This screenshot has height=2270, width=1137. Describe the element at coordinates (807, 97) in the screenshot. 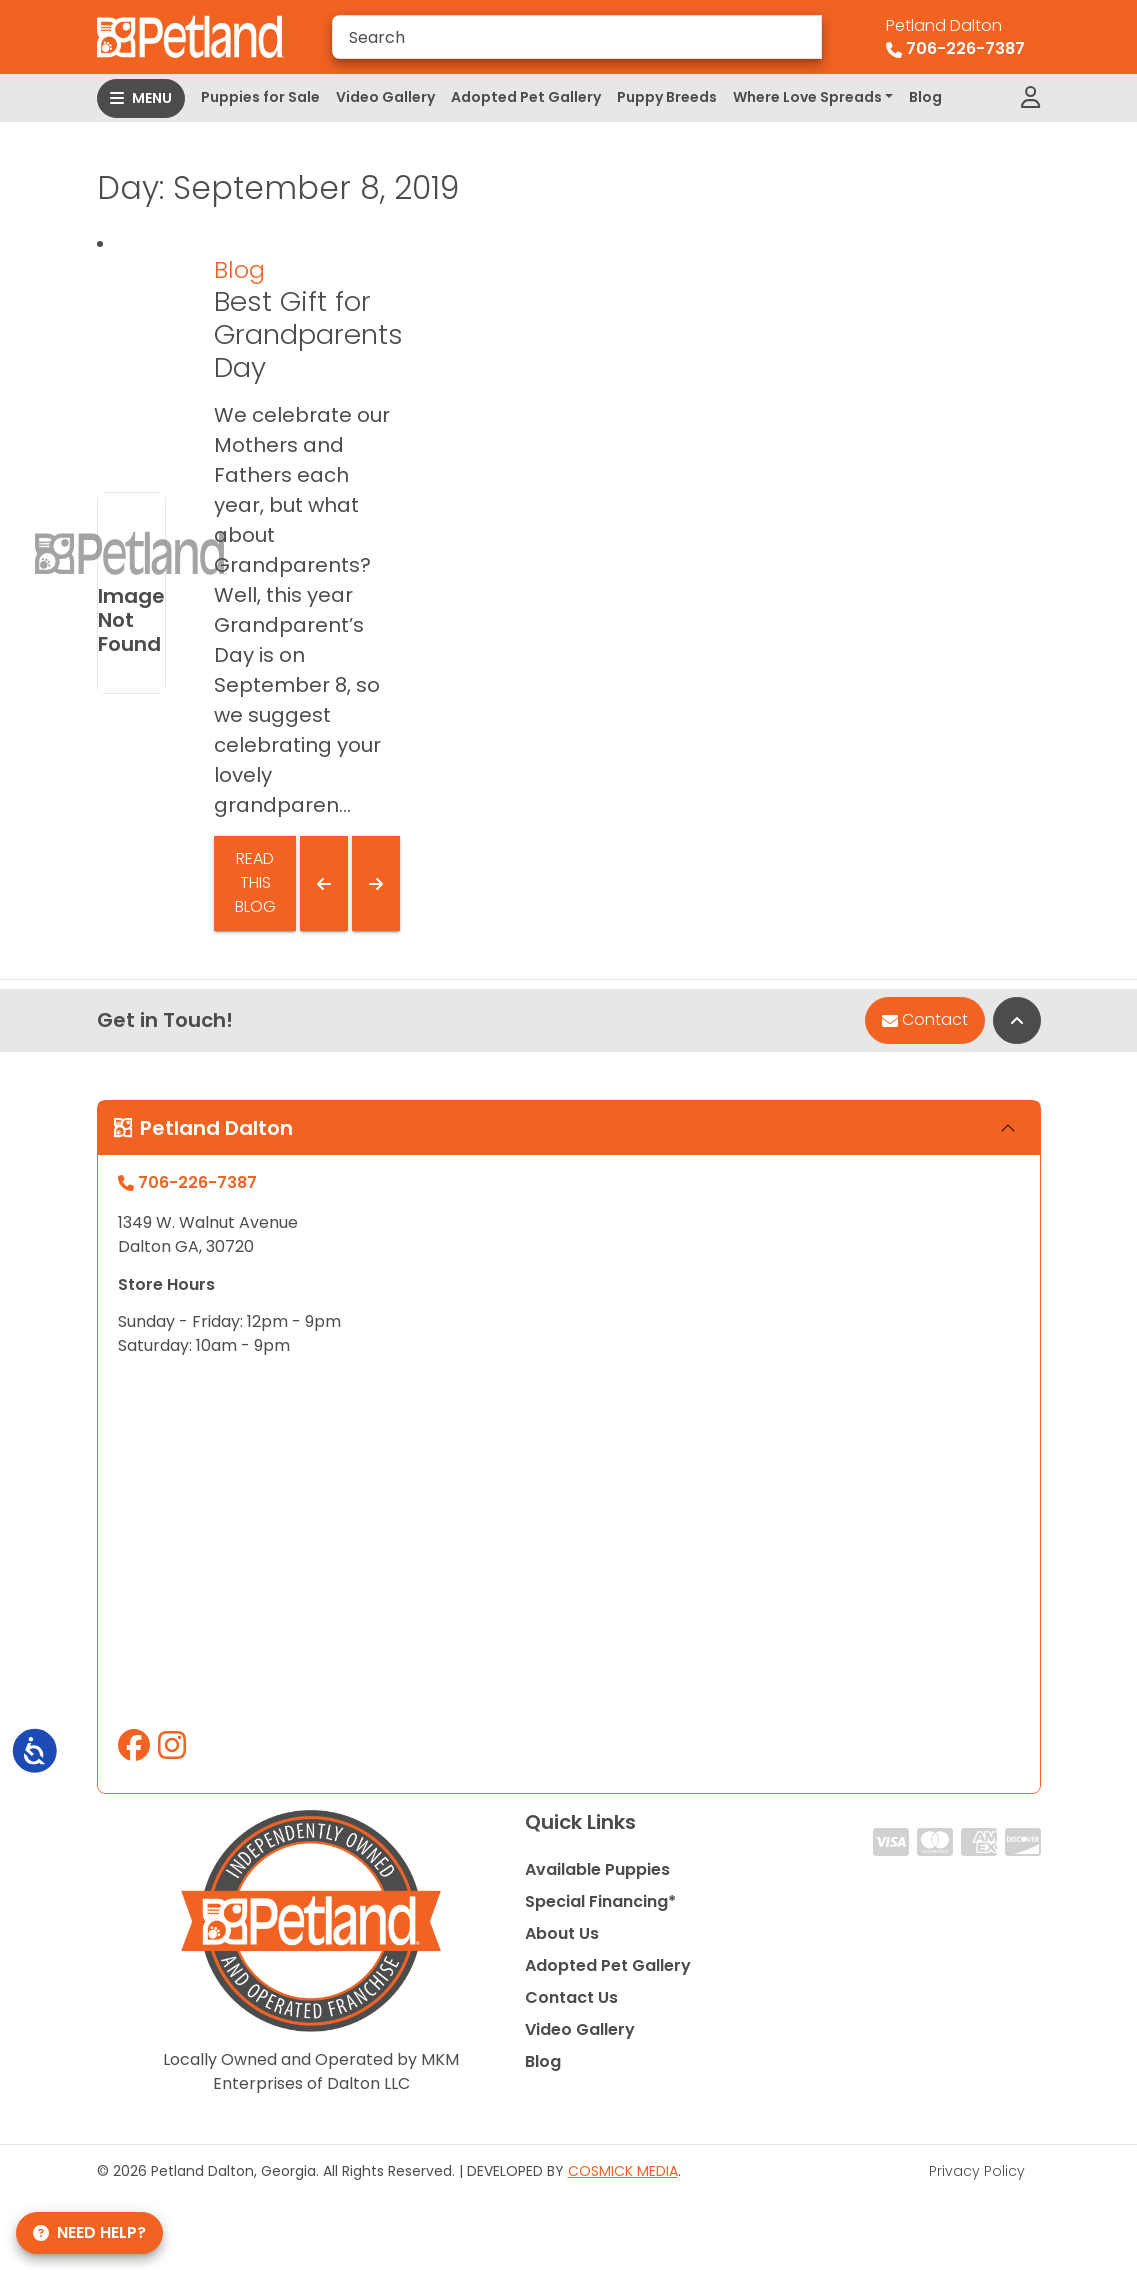

I see `Where Love Spreads` at that location.